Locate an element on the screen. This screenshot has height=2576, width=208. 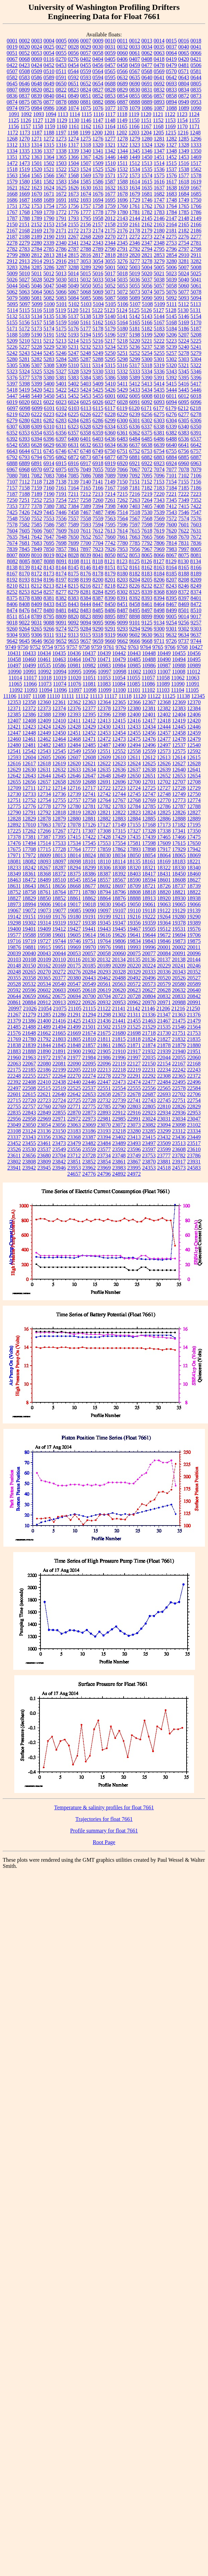
7219 is located at coordinates (146, 494).